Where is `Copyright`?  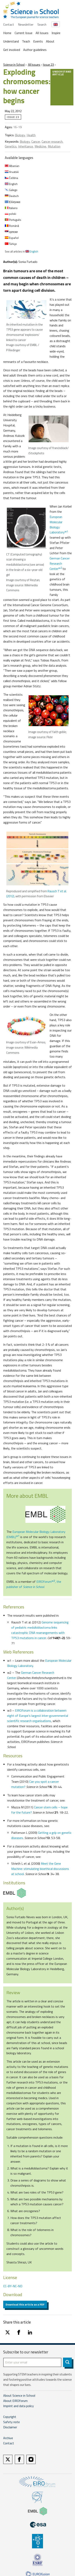
Copyright is located at coordinates (9, 2416).